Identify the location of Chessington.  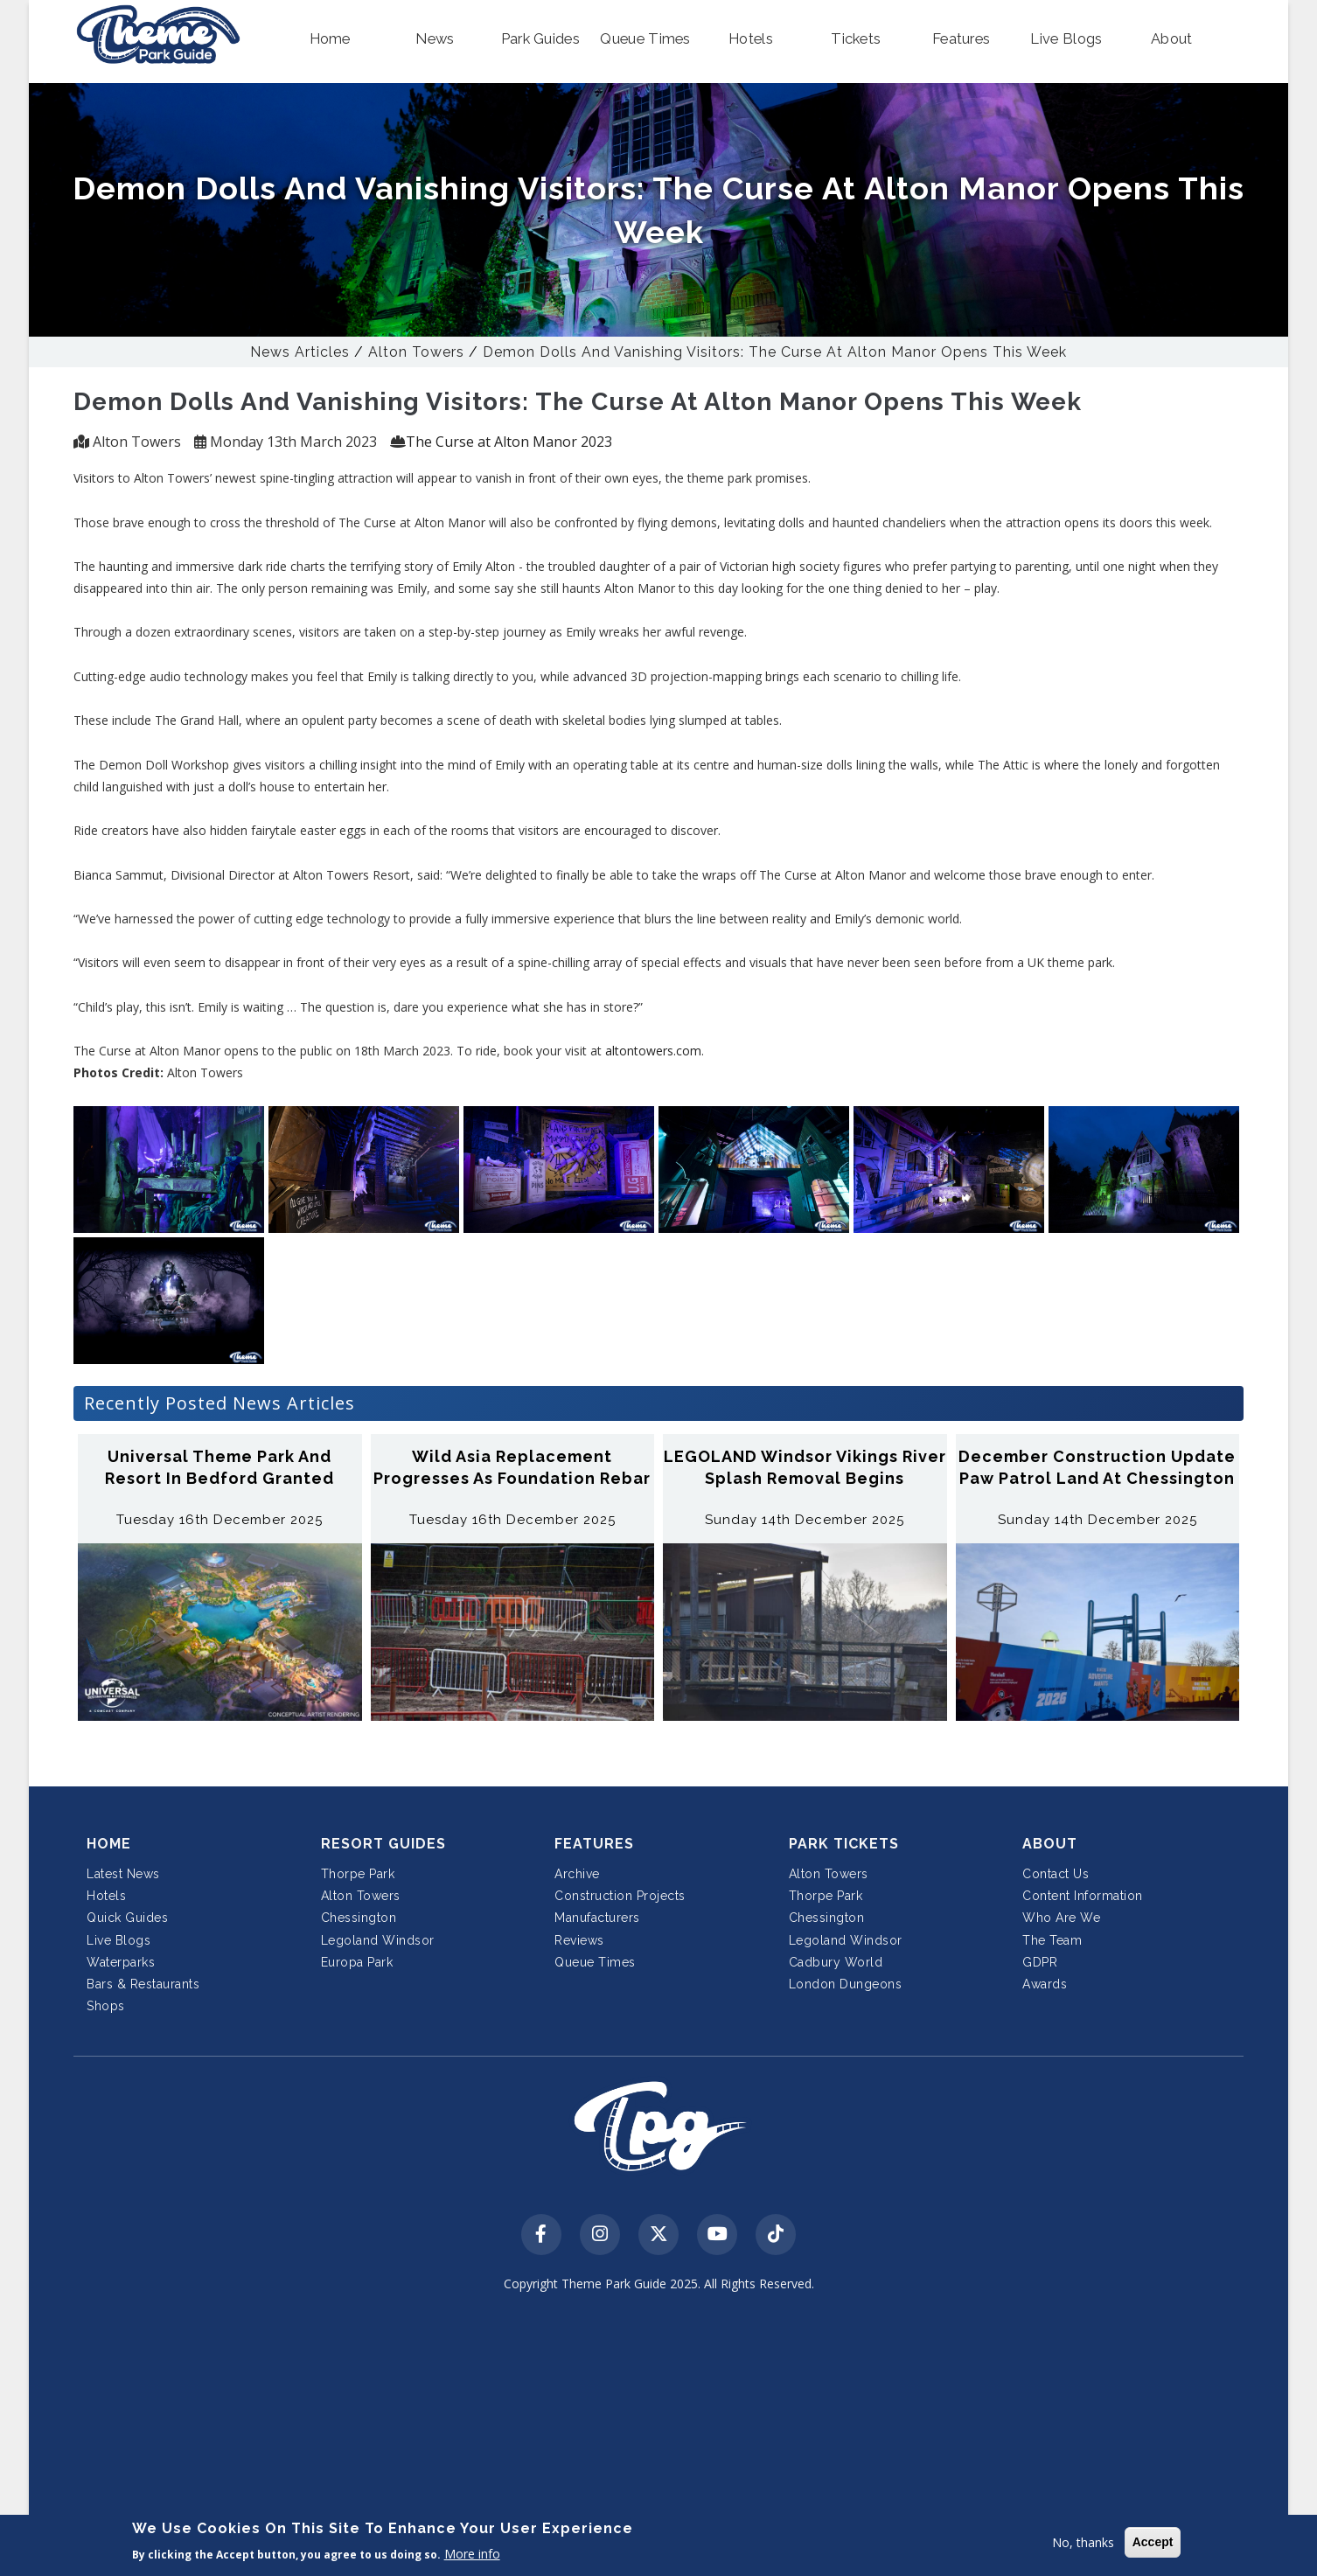
(359, 1918).